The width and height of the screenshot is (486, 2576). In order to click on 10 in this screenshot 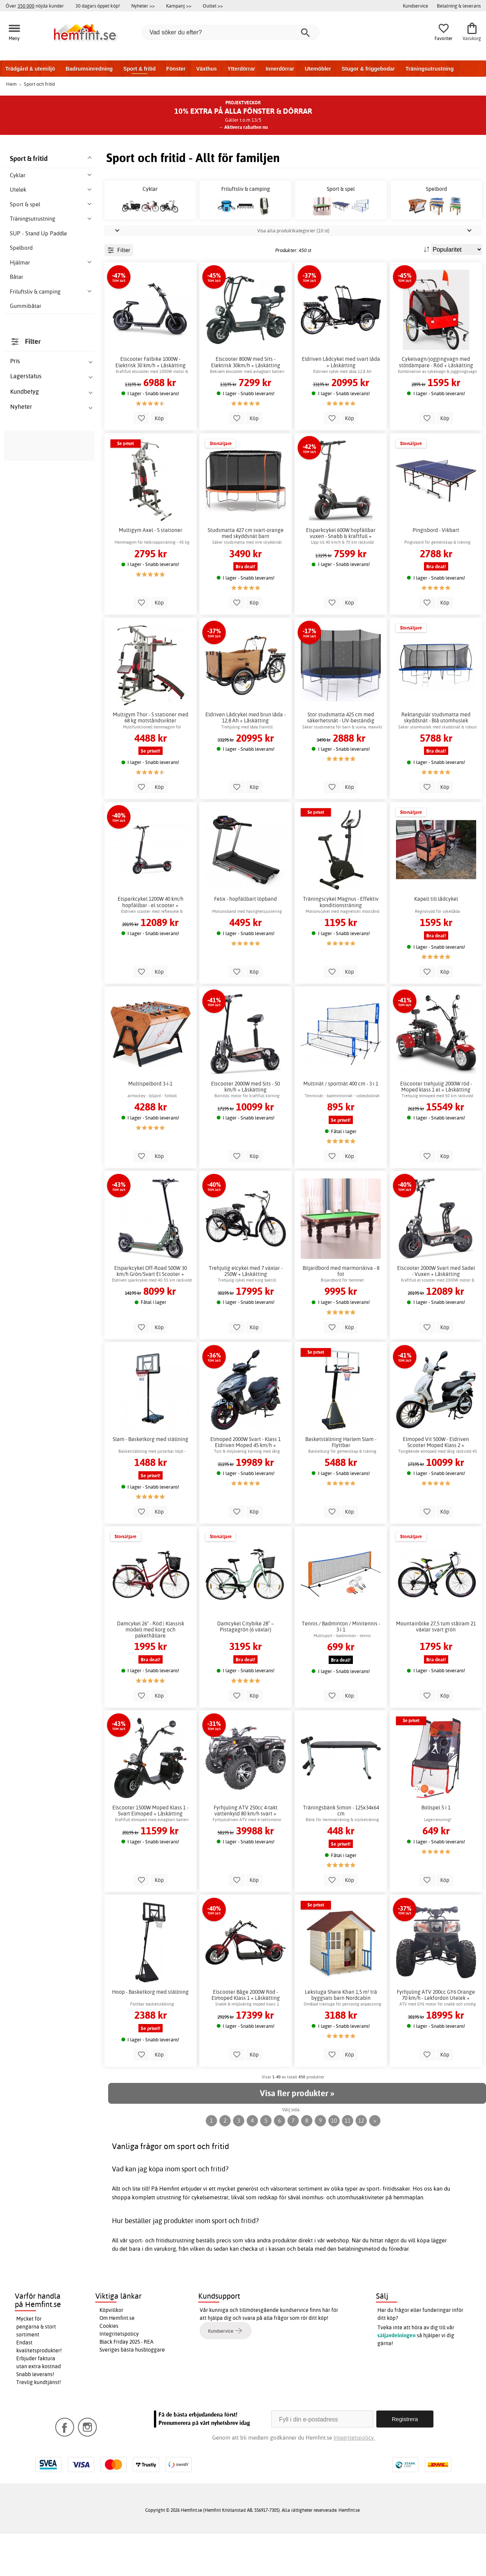, I will do `click(334, 2163)`.